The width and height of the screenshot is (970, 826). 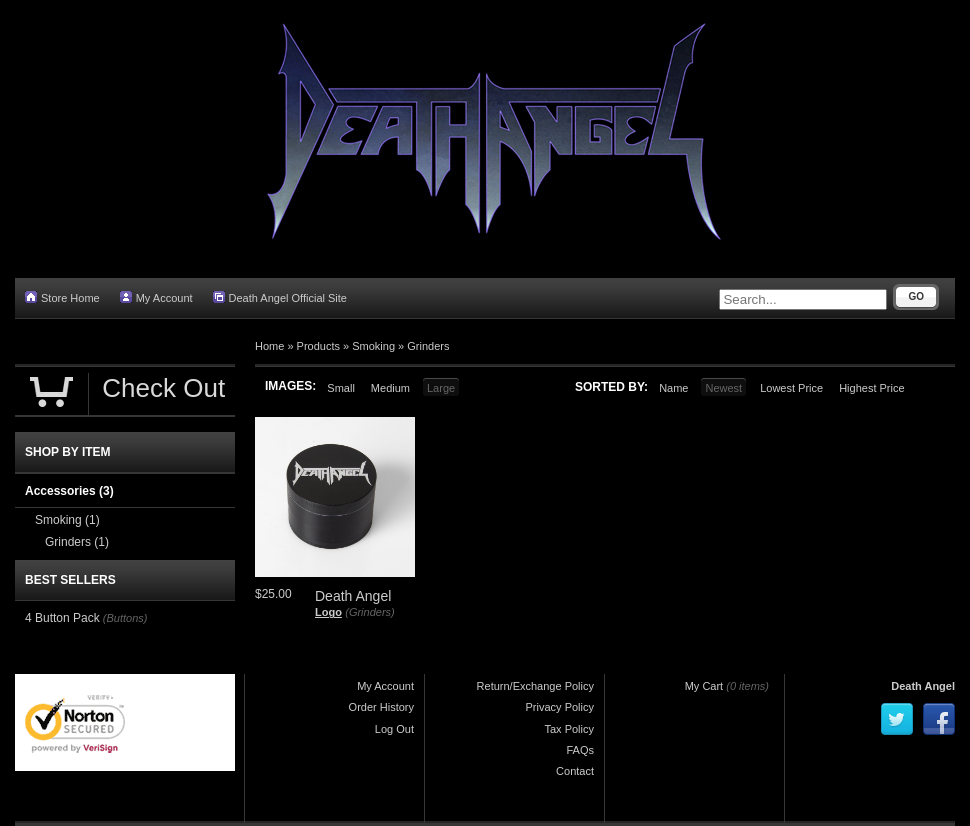 What do you see at coordinates (341, 388) in the screenshot?
I see `Small` at bounding box center [341, 388].